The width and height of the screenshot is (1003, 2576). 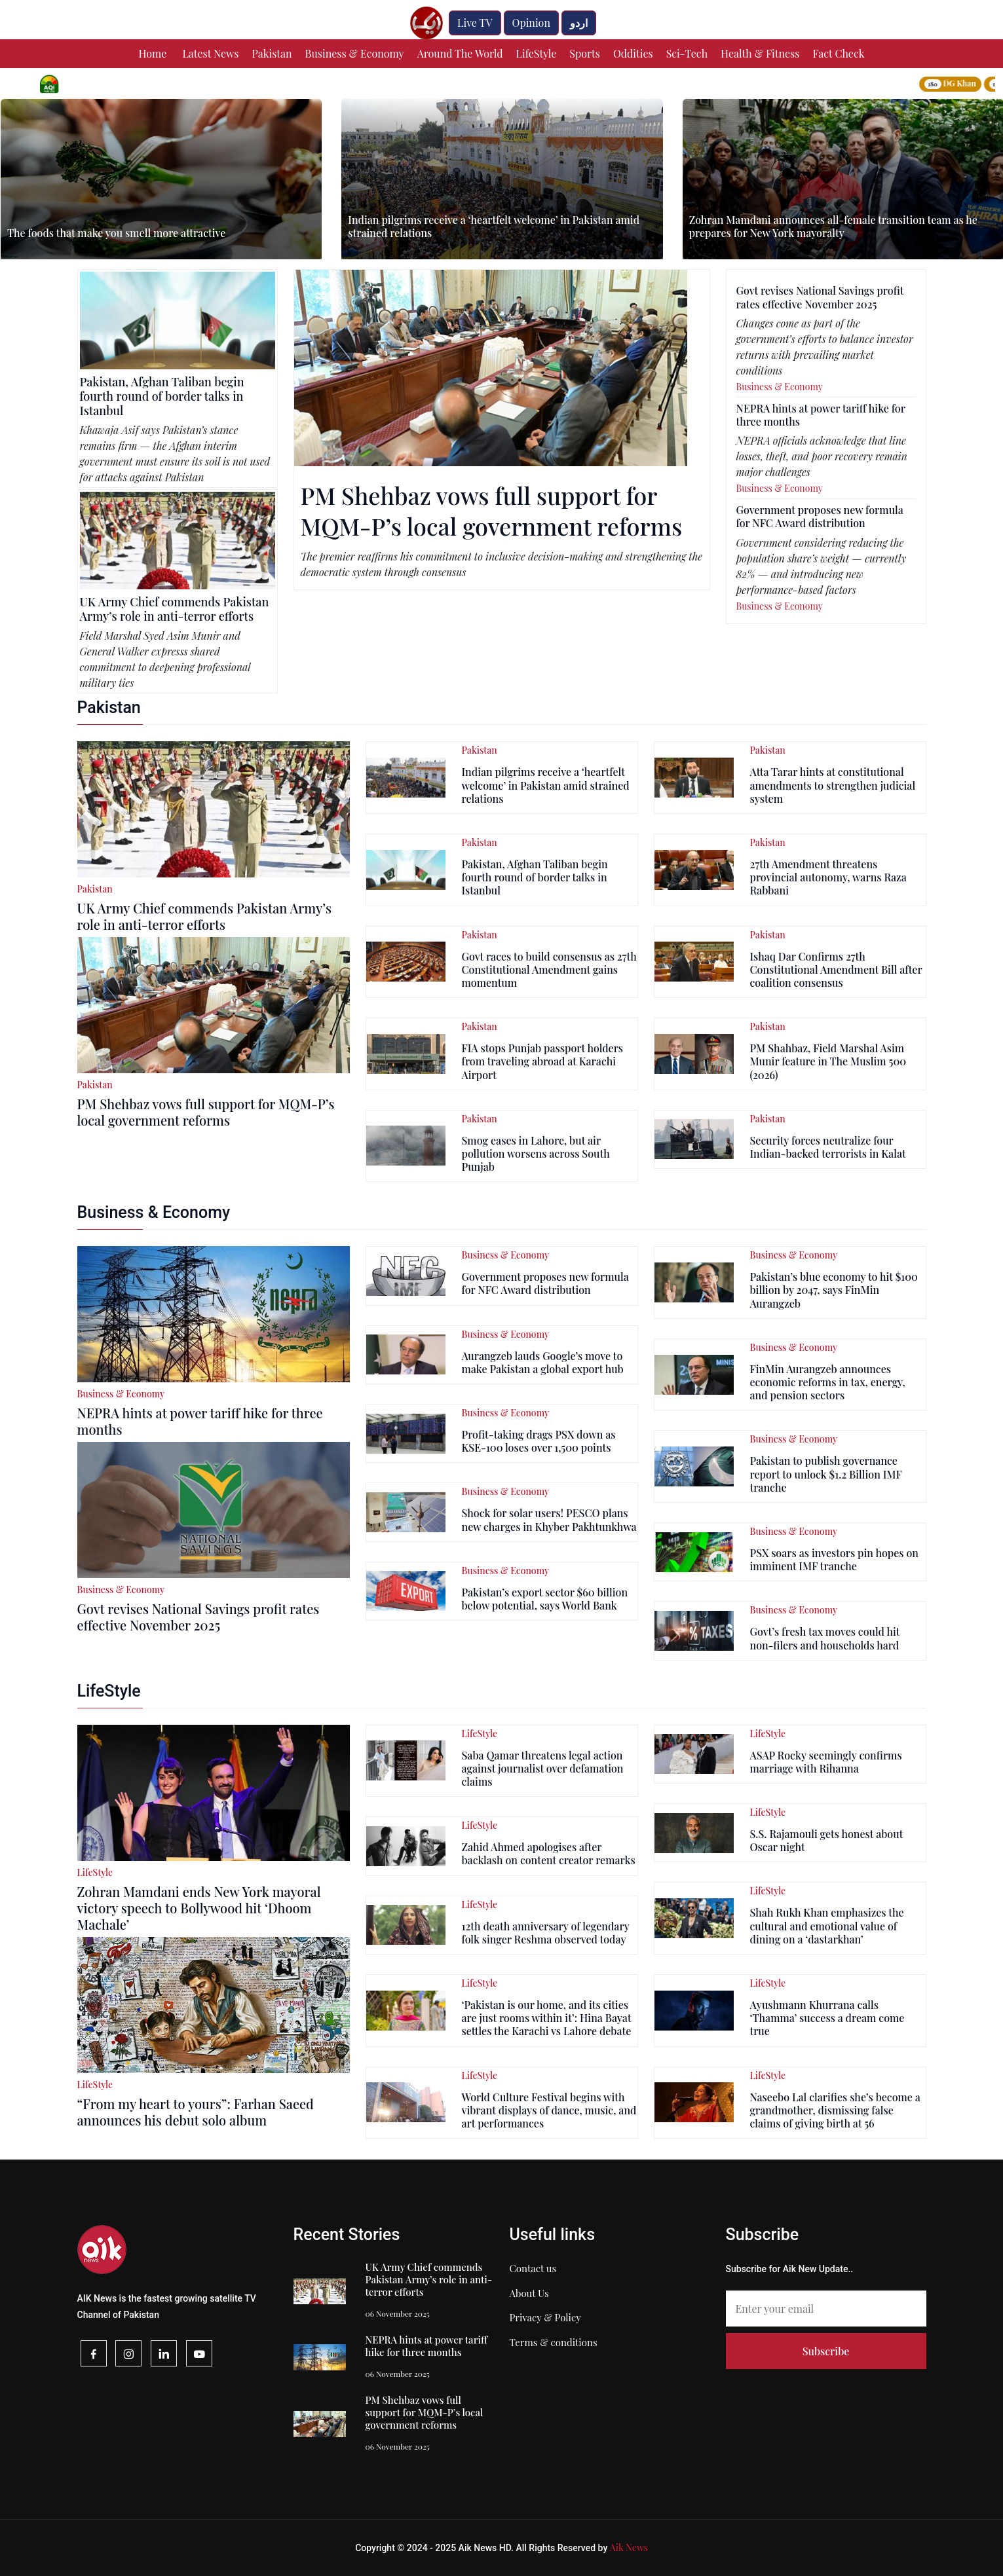 I want to click on Atta Tarar hints at constitutional amendments to strengthen judicial system, so click(x=832, y=785).